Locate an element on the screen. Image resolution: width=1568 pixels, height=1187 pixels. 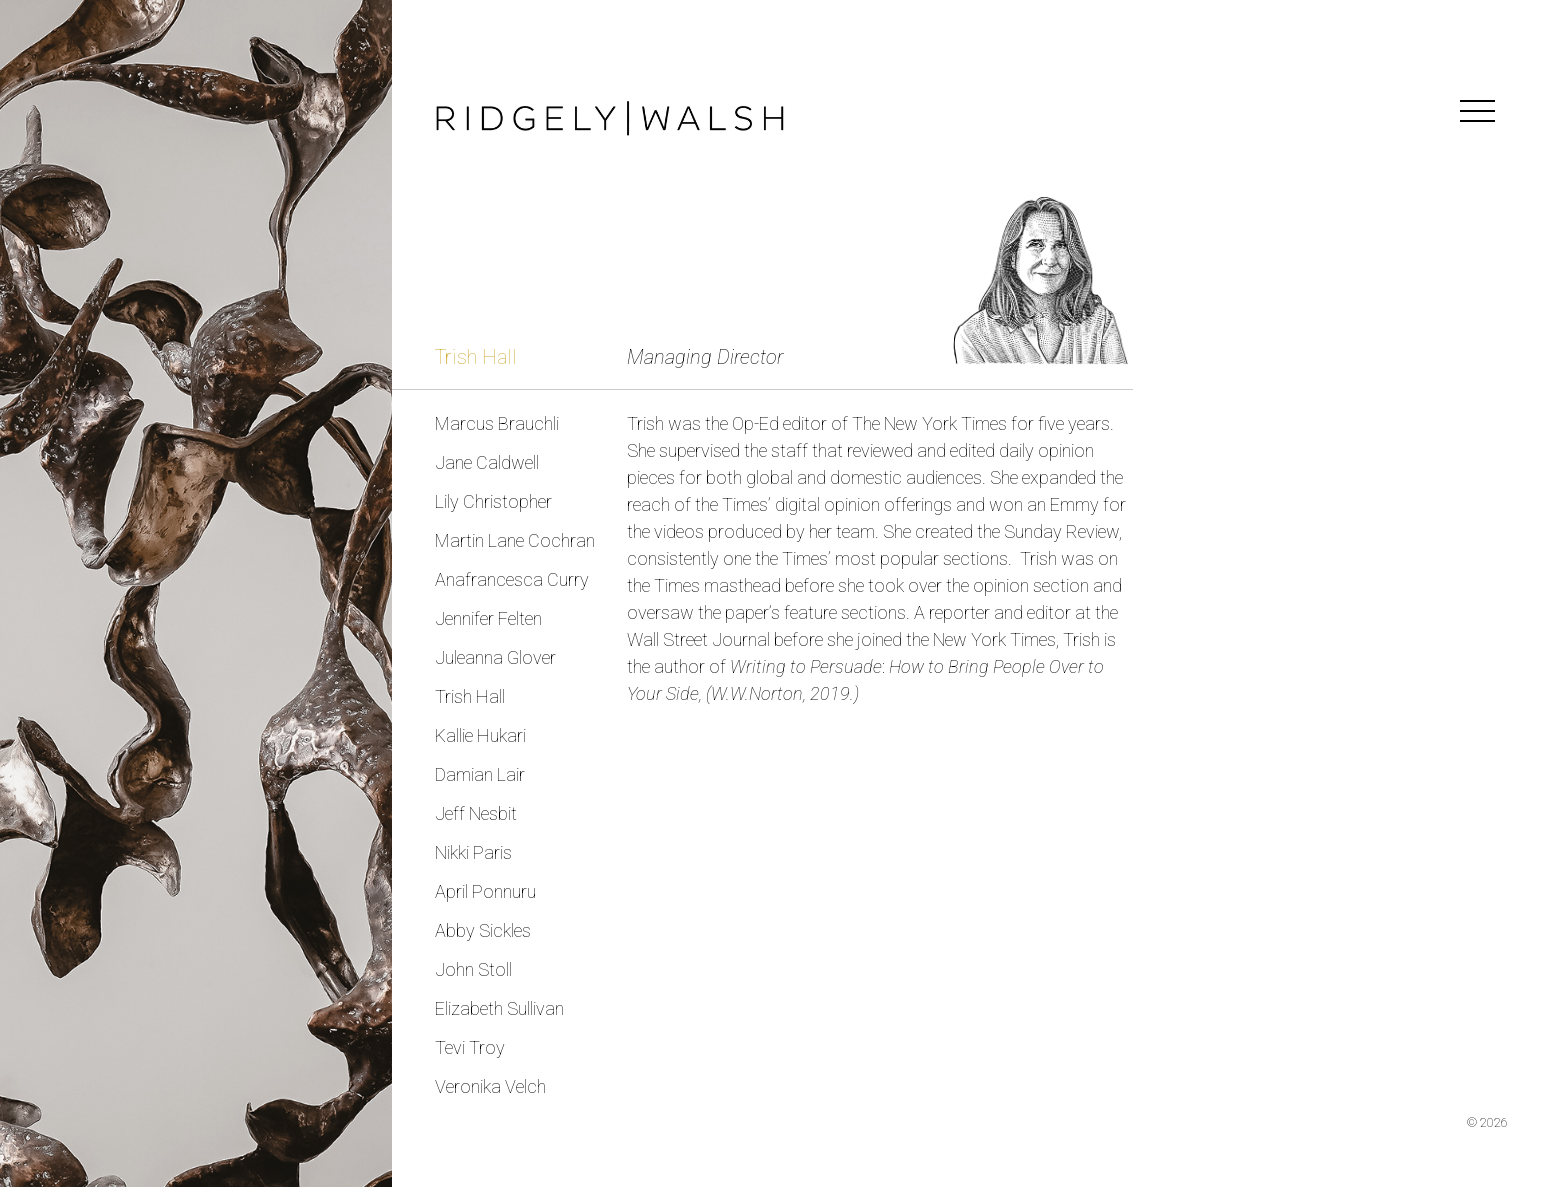
Kallie Hukari is located at coordinates (480, 735).